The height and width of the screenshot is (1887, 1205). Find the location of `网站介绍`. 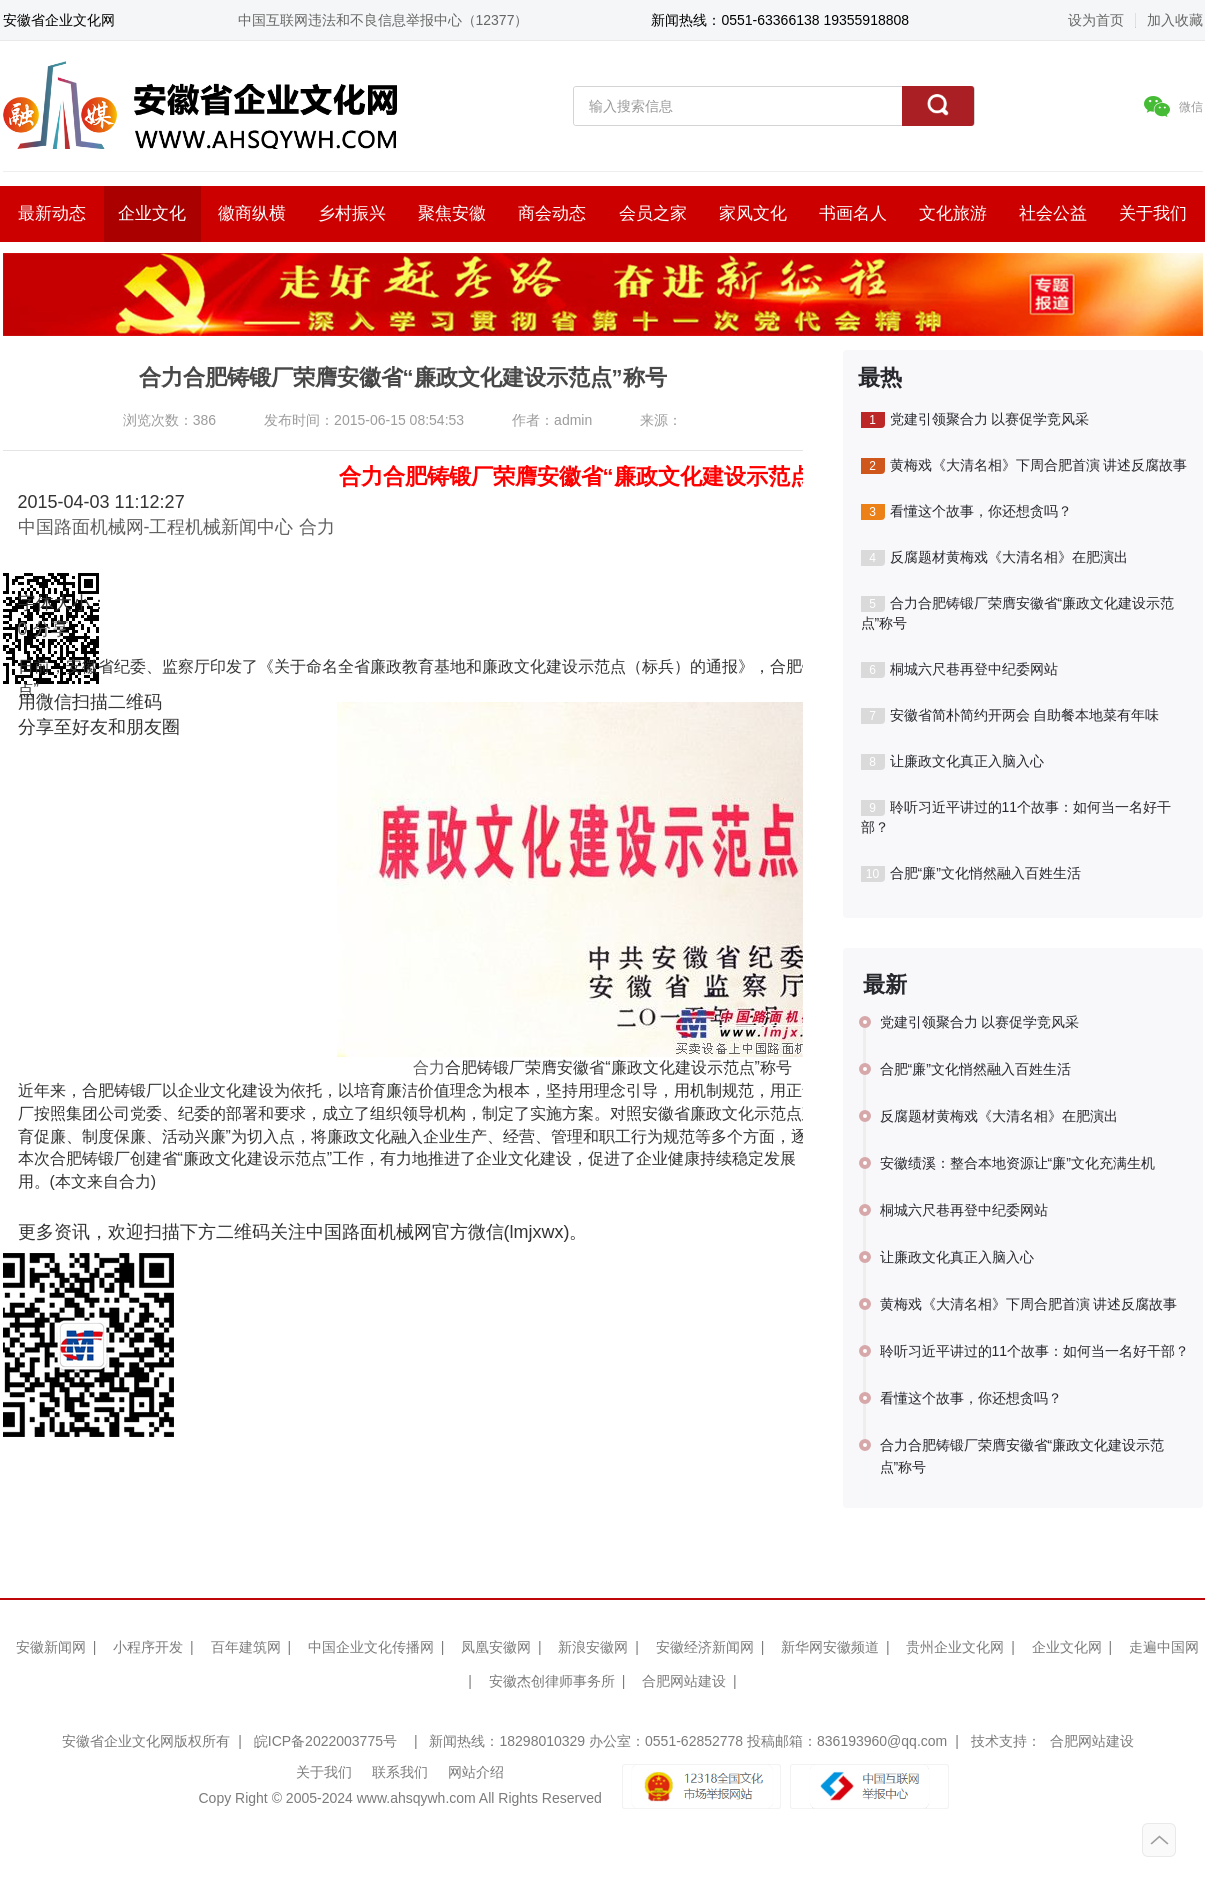

网站介绍 is located at coordinates (476, 1772).